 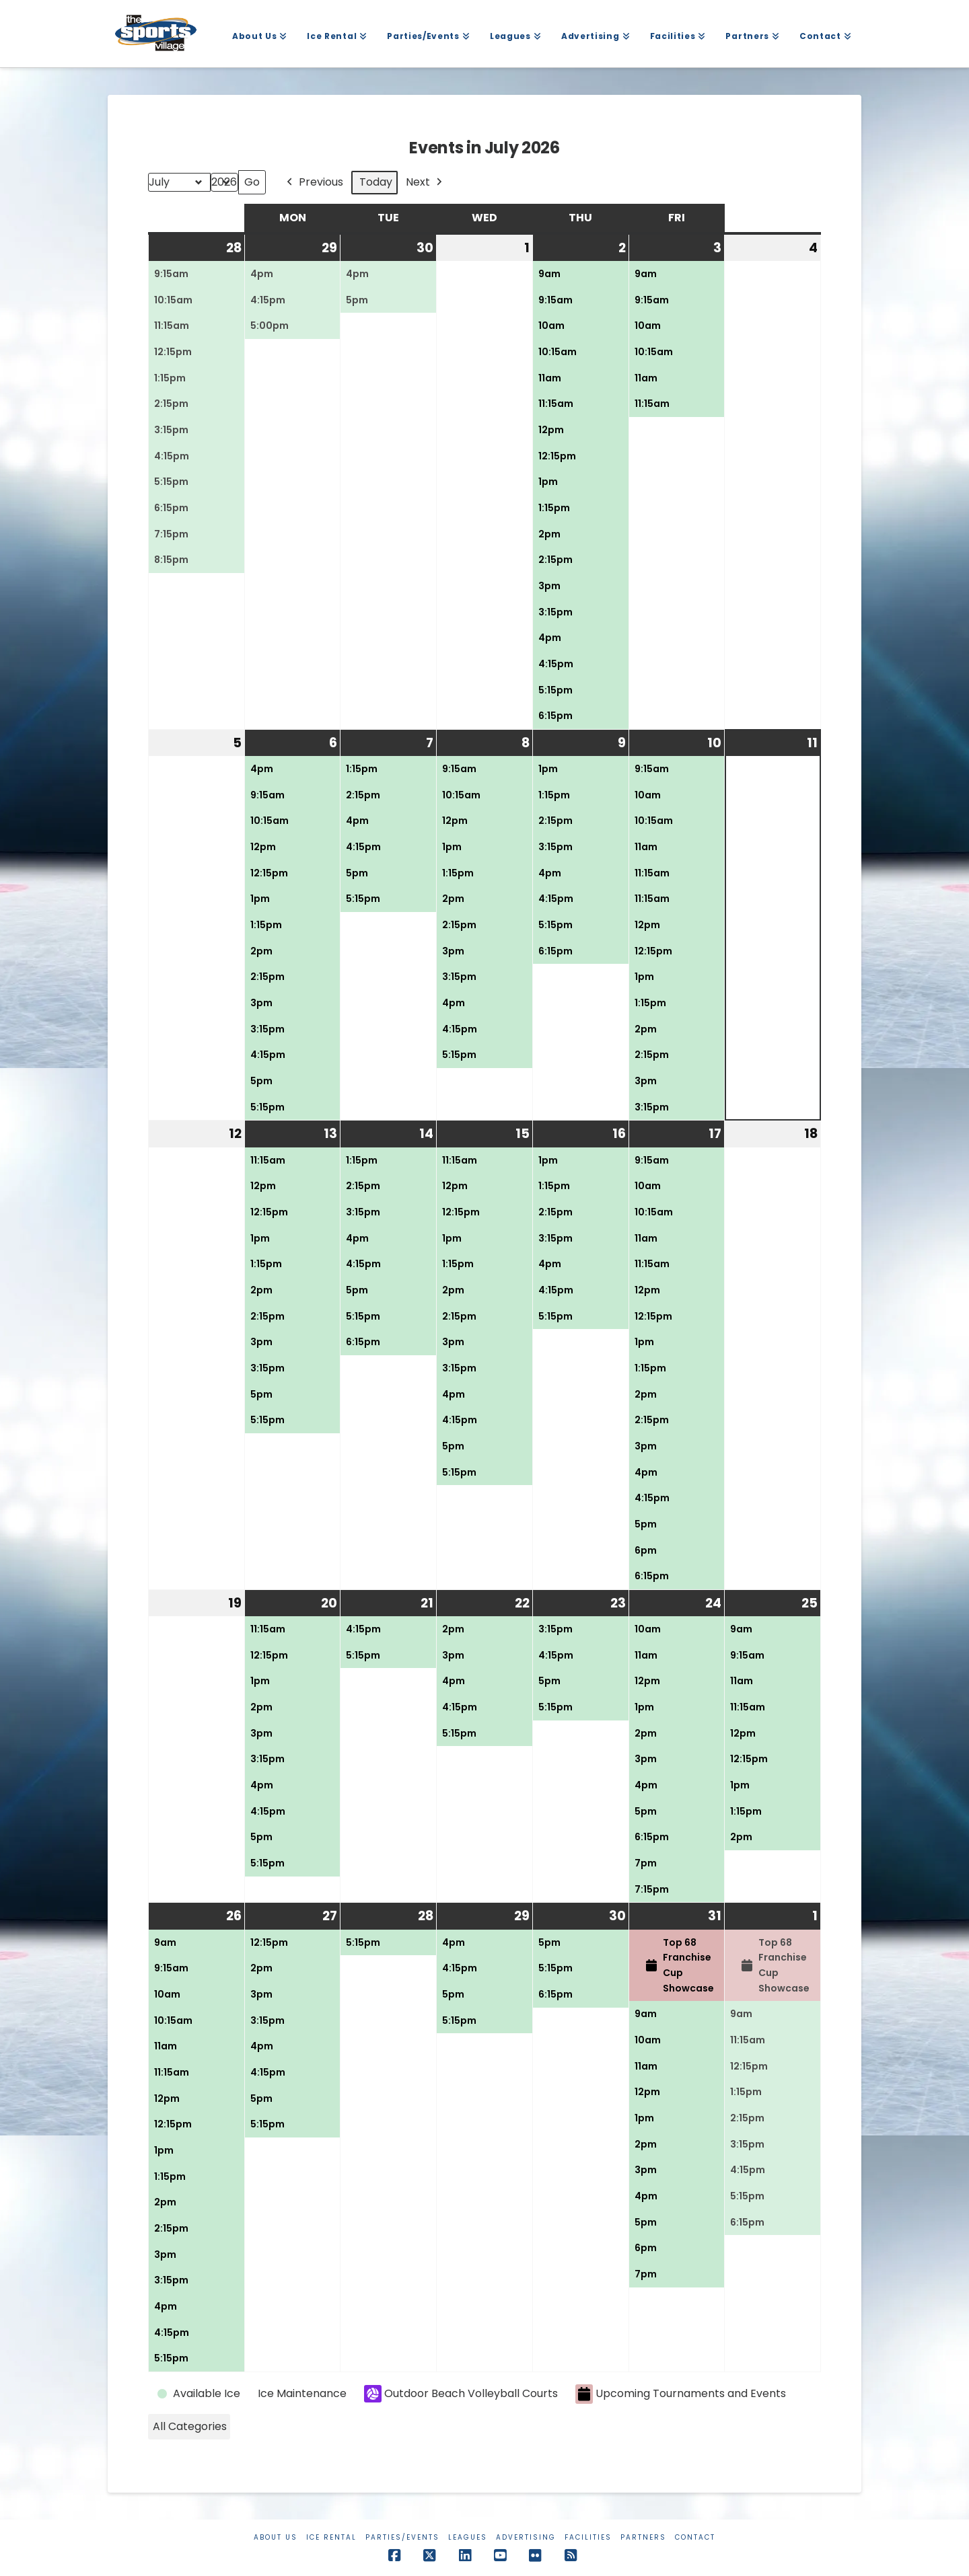 What do you see at coordinates (643, 2537) in the screenshot?
I see `Partners` at bounding box center [643, 2537].